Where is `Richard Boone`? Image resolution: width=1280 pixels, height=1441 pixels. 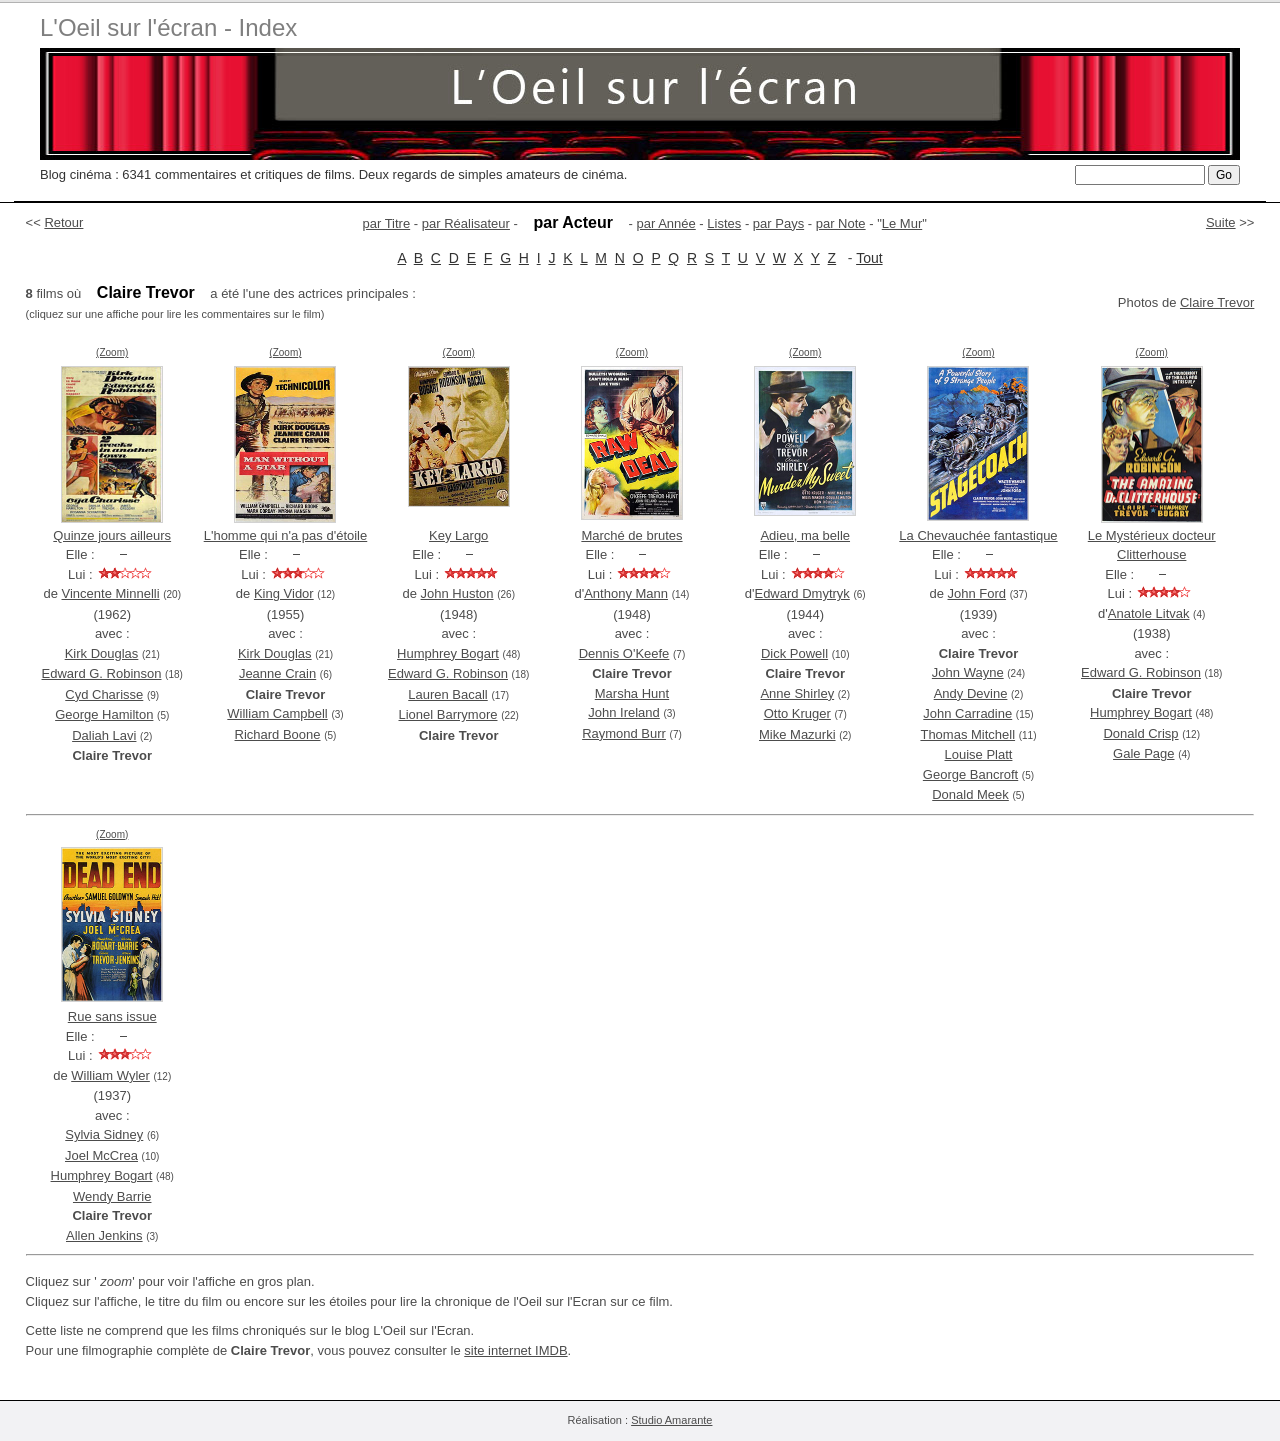
Richard Boone is located at coordinates (278, 734).